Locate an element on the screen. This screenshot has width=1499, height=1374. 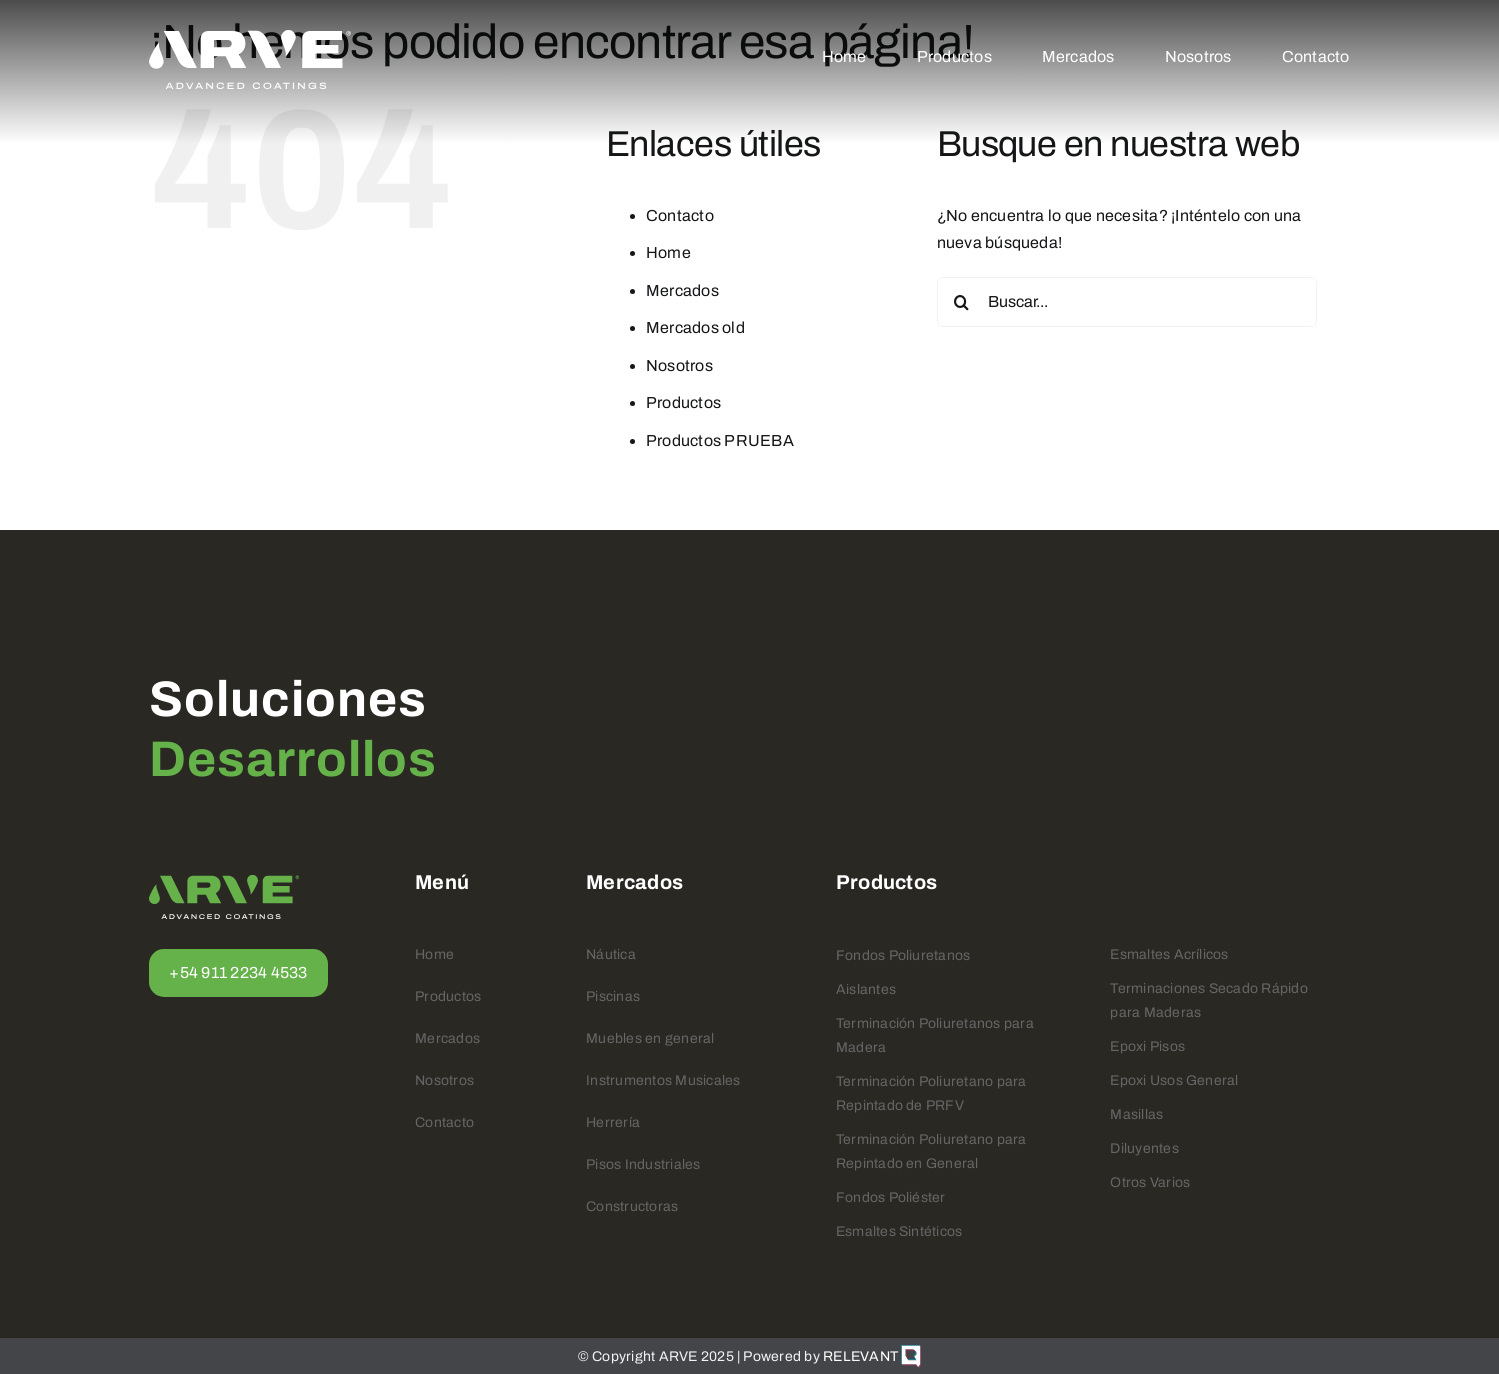
Fondos Poliuretanos is located at coordinates (903, 955).